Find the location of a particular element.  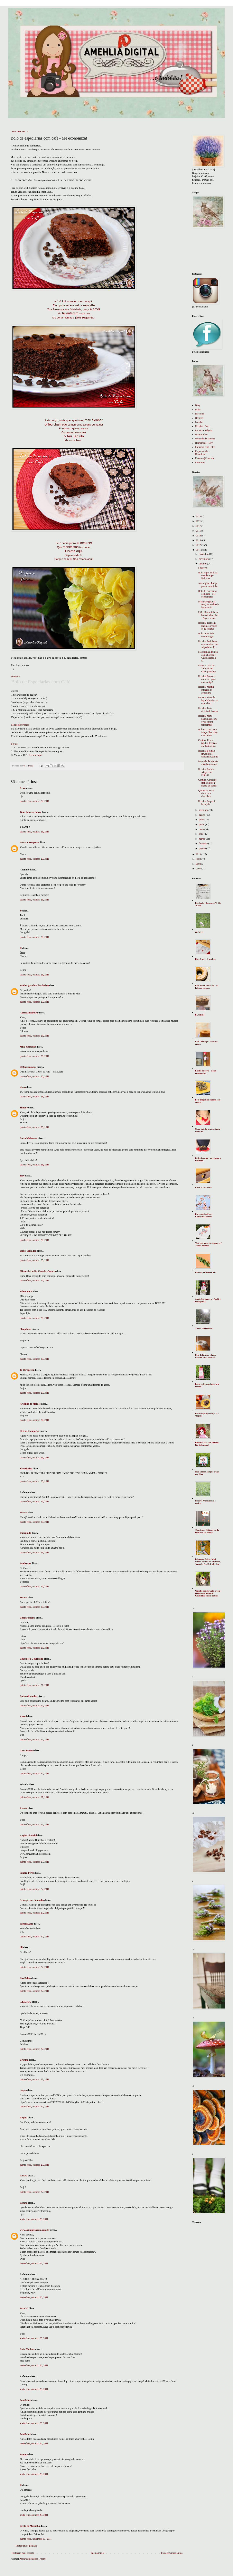

Receita: Torta de liquidificador, no capricho! is located at coordinates (208, 700).